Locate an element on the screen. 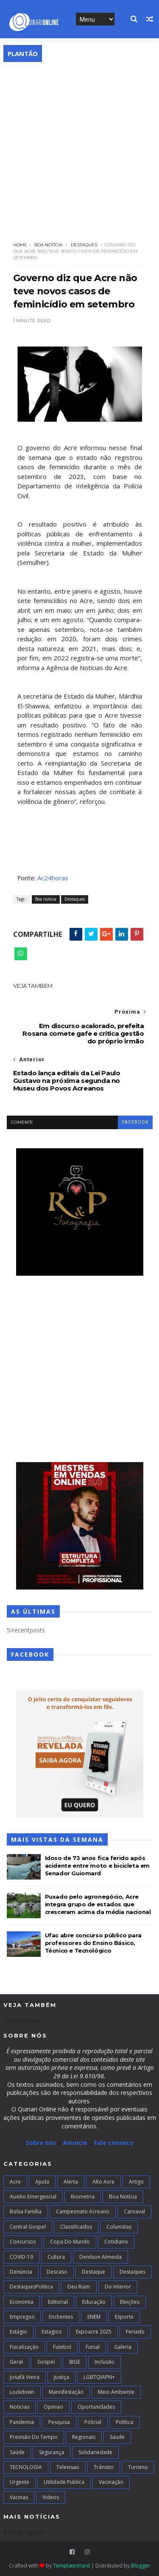 The height and width of the screenshot is (2576, 159). Policial is located at coordinates (92, 2422).